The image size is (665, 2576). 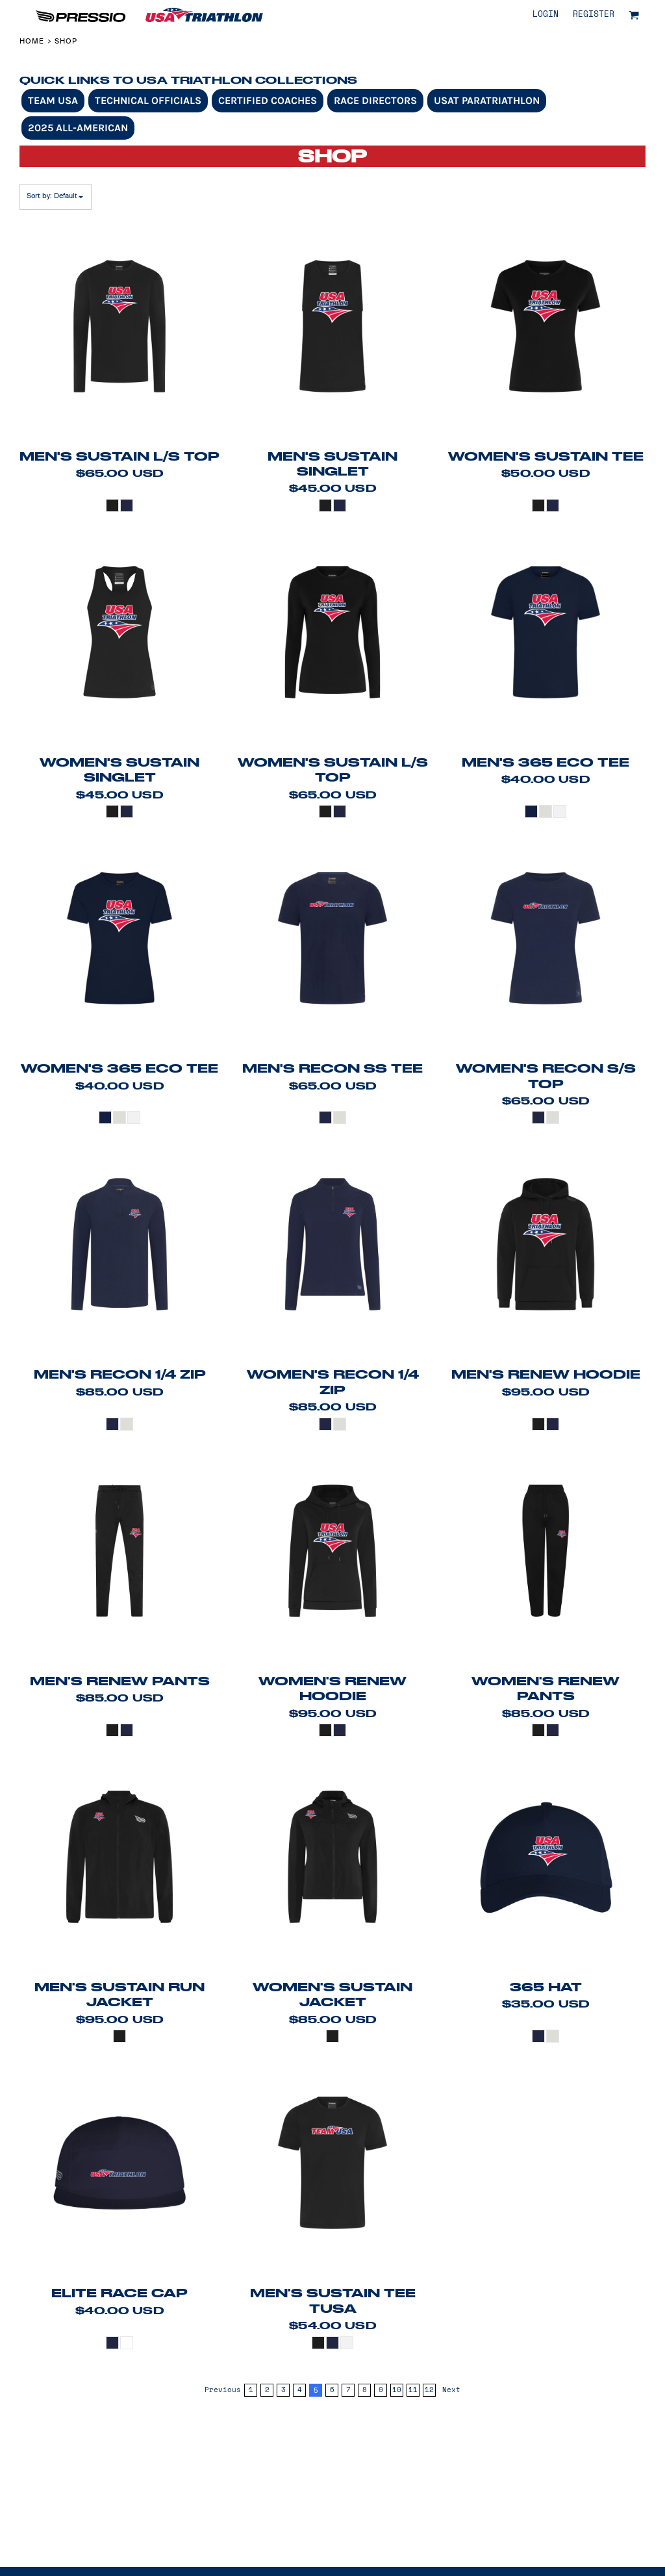 What do you see at coordinates (413, 2389) in the screenshot?
I see `11` at bounding box center [413, 2389].